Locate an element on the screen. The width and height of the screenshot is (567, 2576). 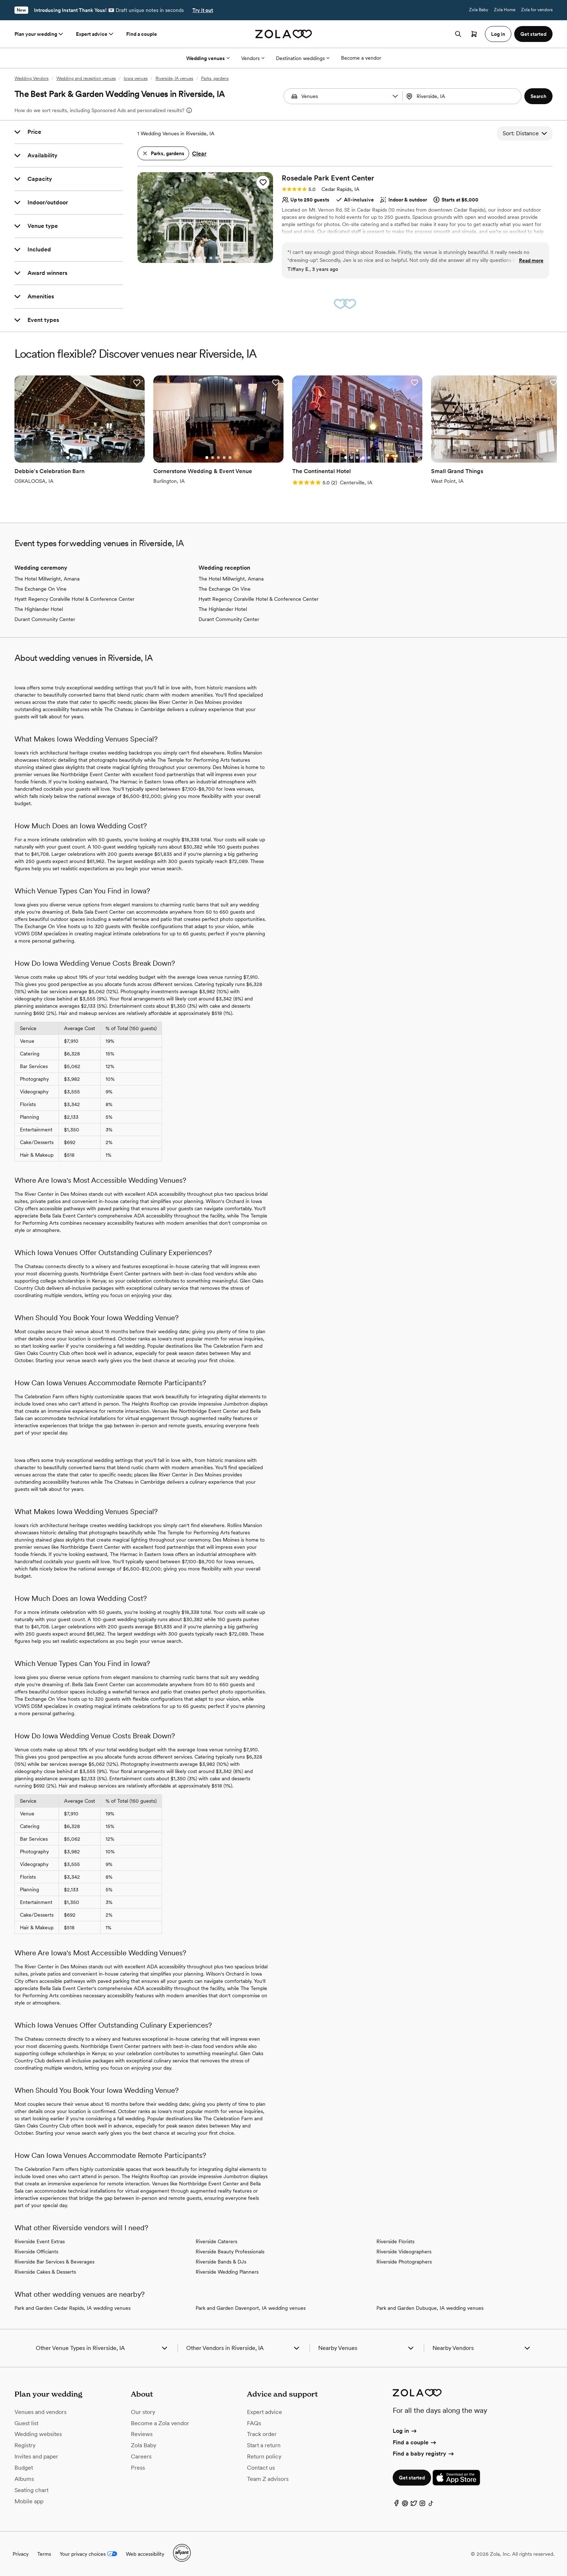
Log in is located at coordinates (405, 2430).